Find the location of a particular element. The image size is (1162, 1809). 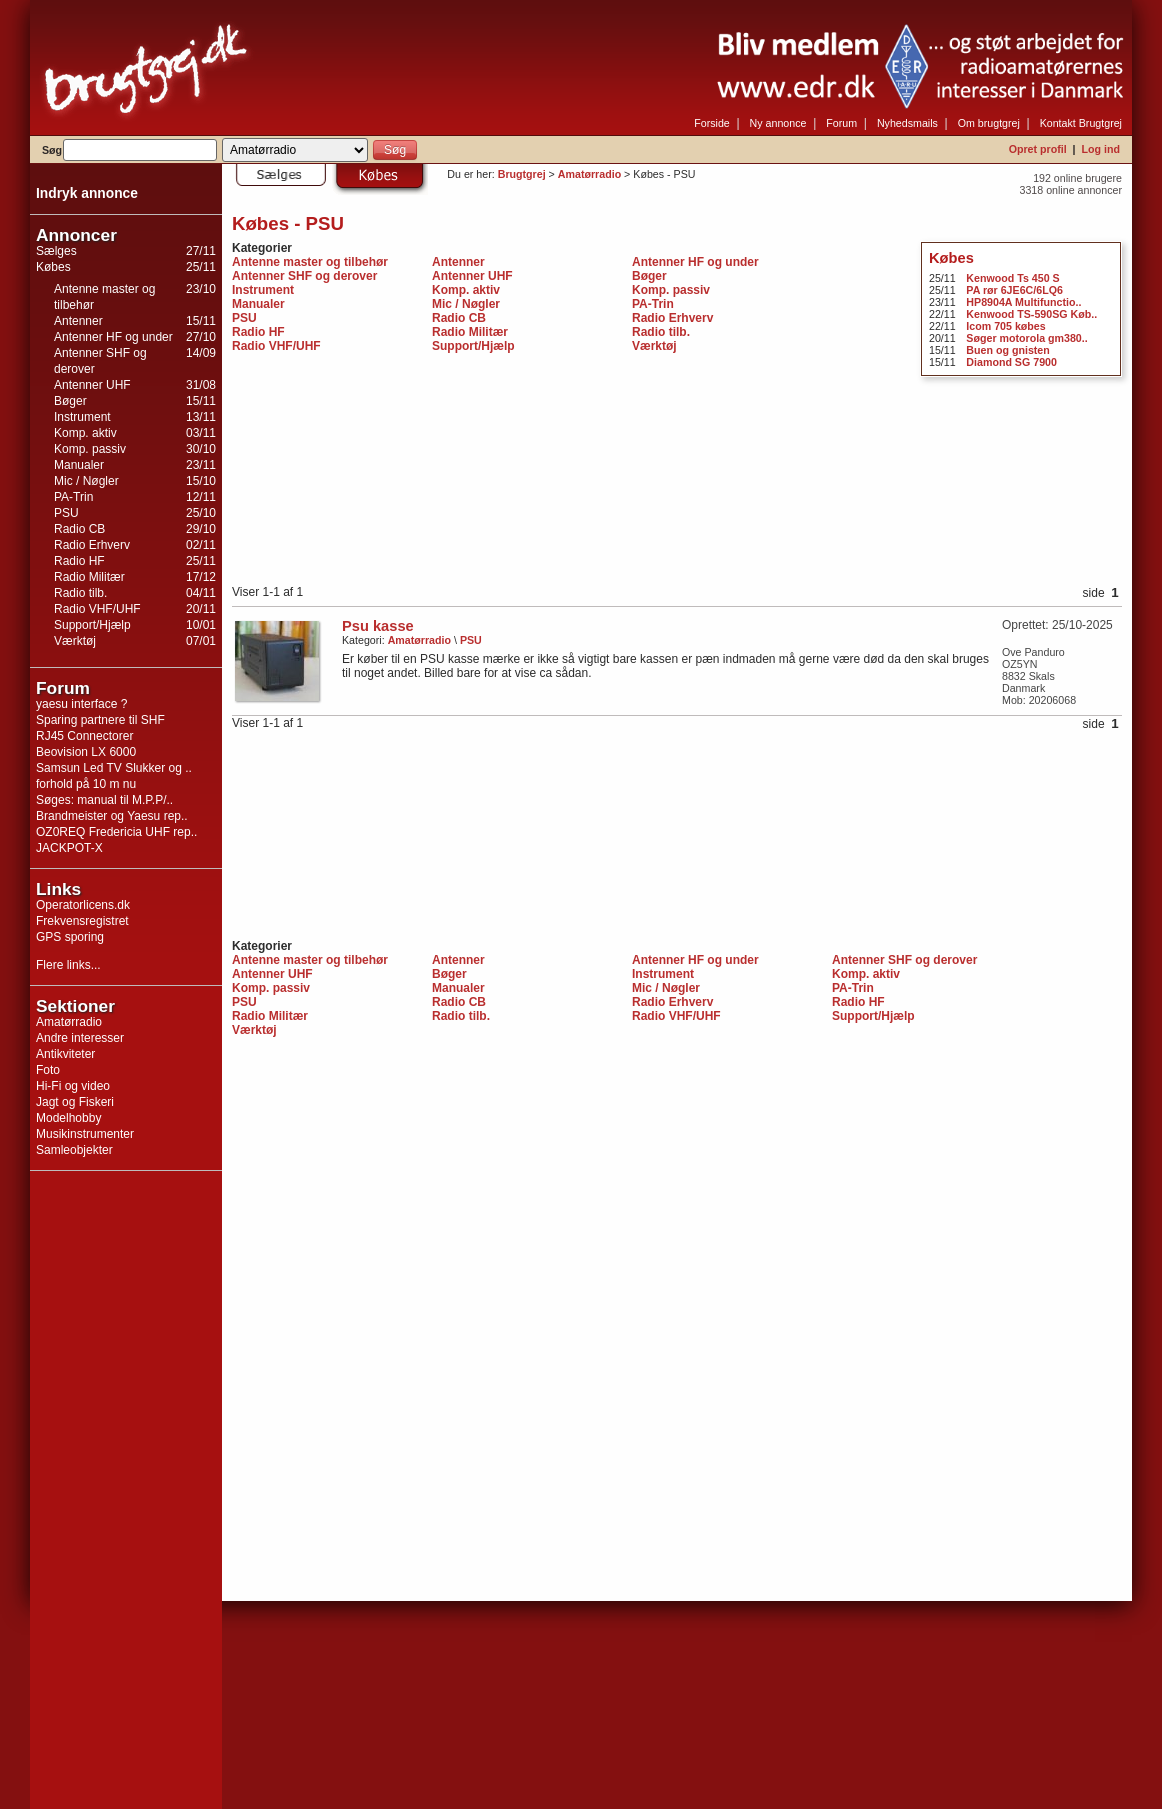

PA-Trin is located at coordinates (73, 497).